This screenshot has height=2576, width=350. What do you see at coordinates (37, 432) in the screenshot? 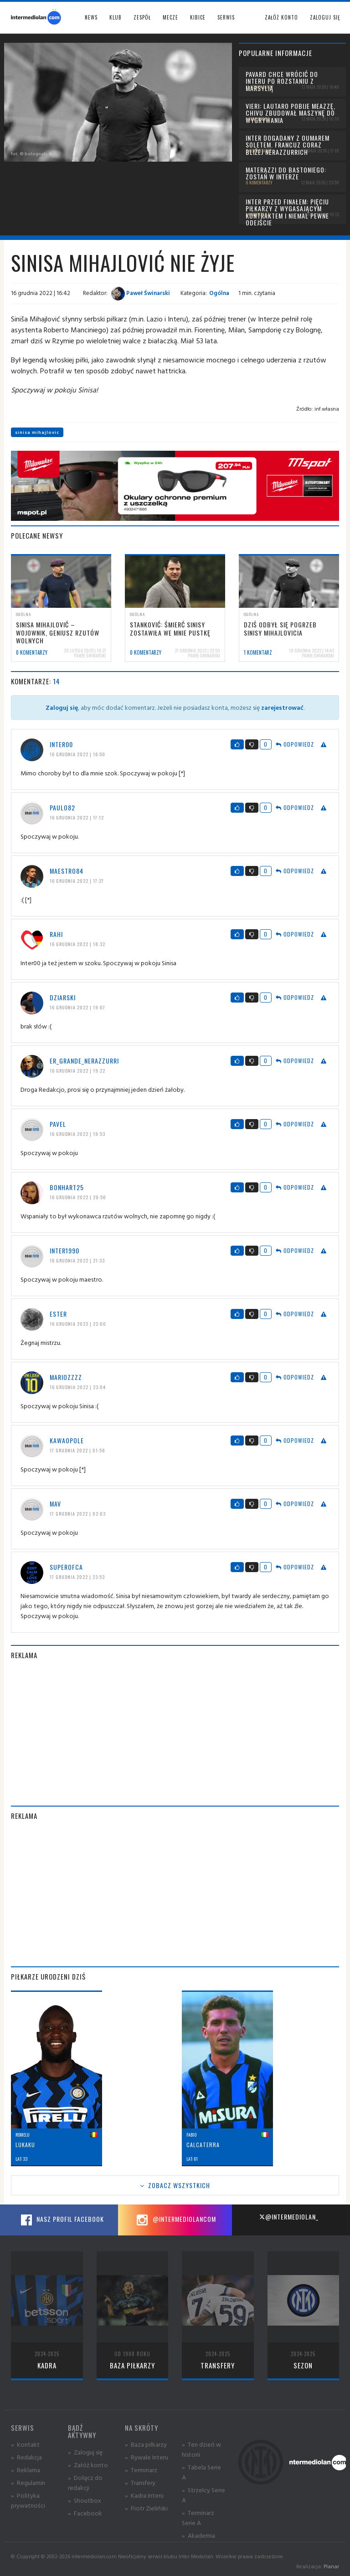
I see `sinisa mihajlovic` at bounding box center [37, 432].